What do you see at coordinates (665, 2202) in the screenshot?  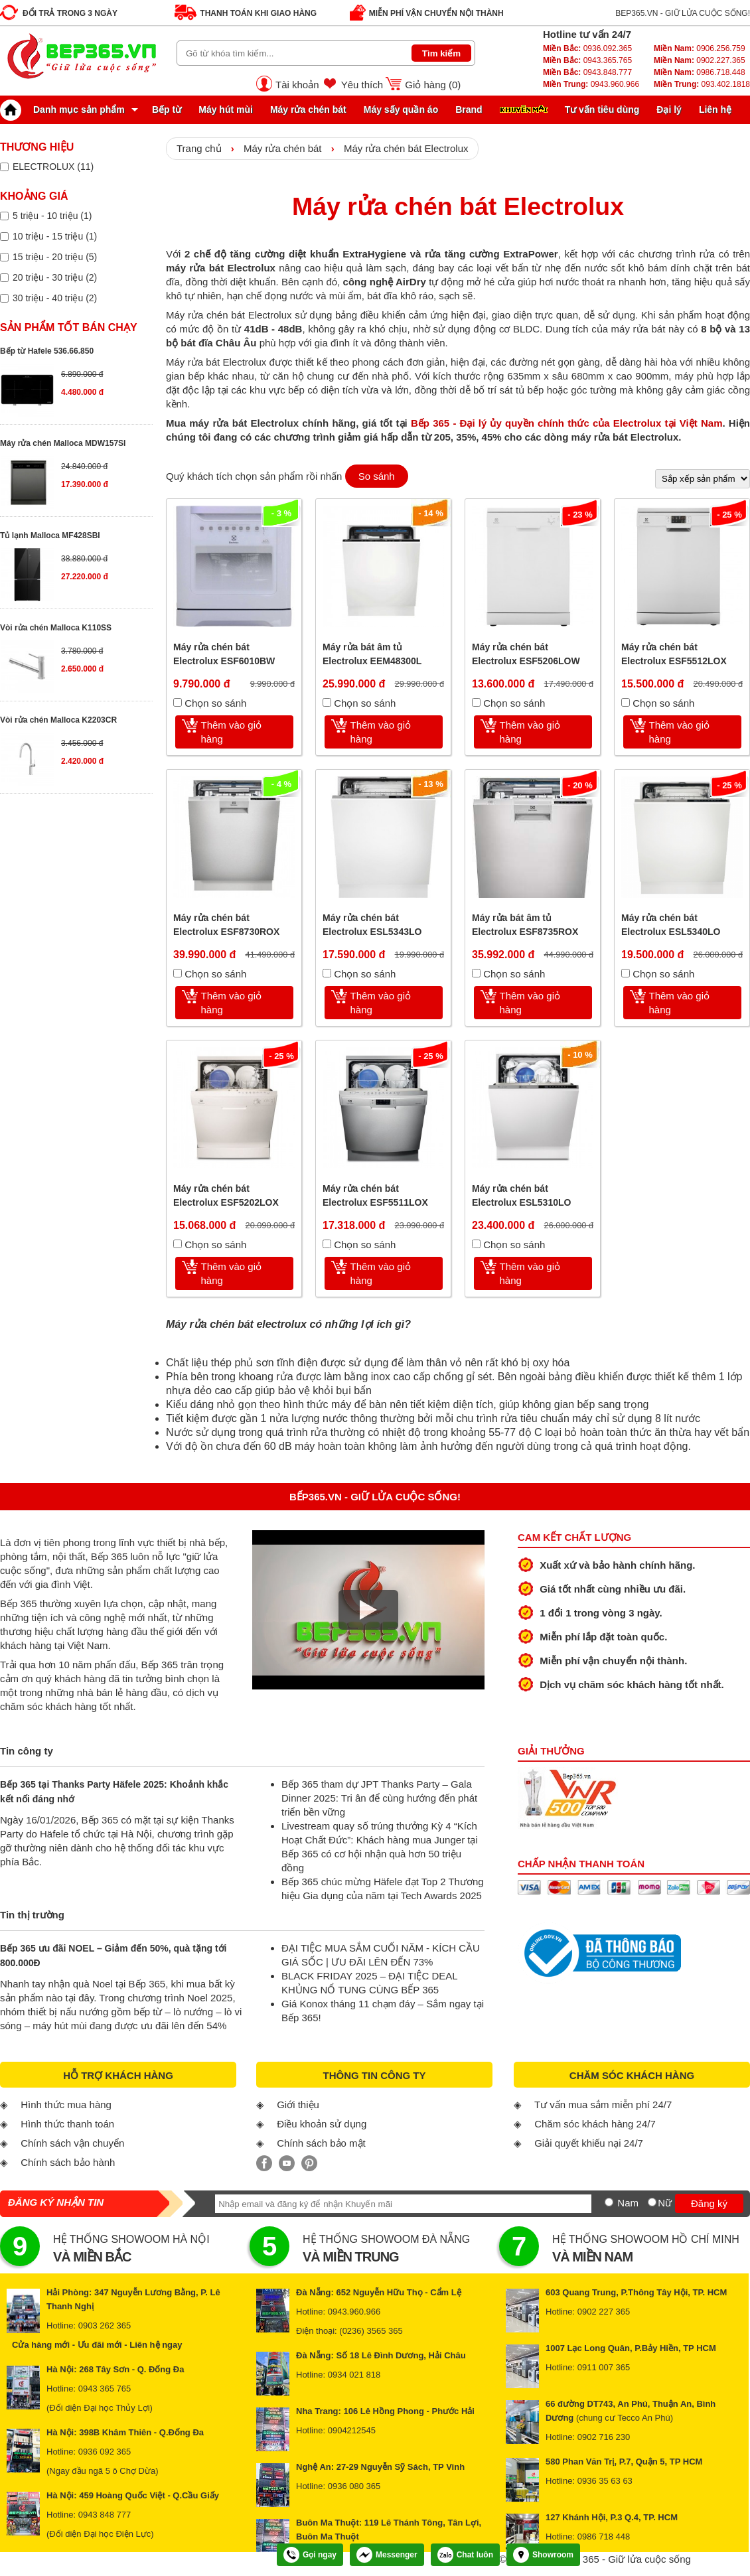 I see `Nữ` at bounding box center [665, 2202].